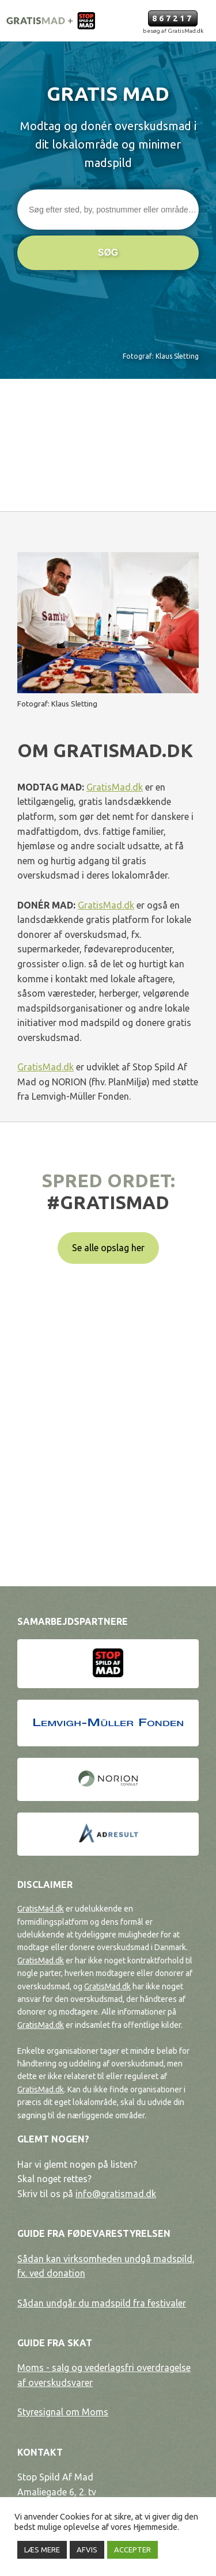 The width and height of the screenshot is (216, 2576). Describe the element at coordinates (132, 2549) in the screenshot. I see `ACCEPTER [button]` at that location.